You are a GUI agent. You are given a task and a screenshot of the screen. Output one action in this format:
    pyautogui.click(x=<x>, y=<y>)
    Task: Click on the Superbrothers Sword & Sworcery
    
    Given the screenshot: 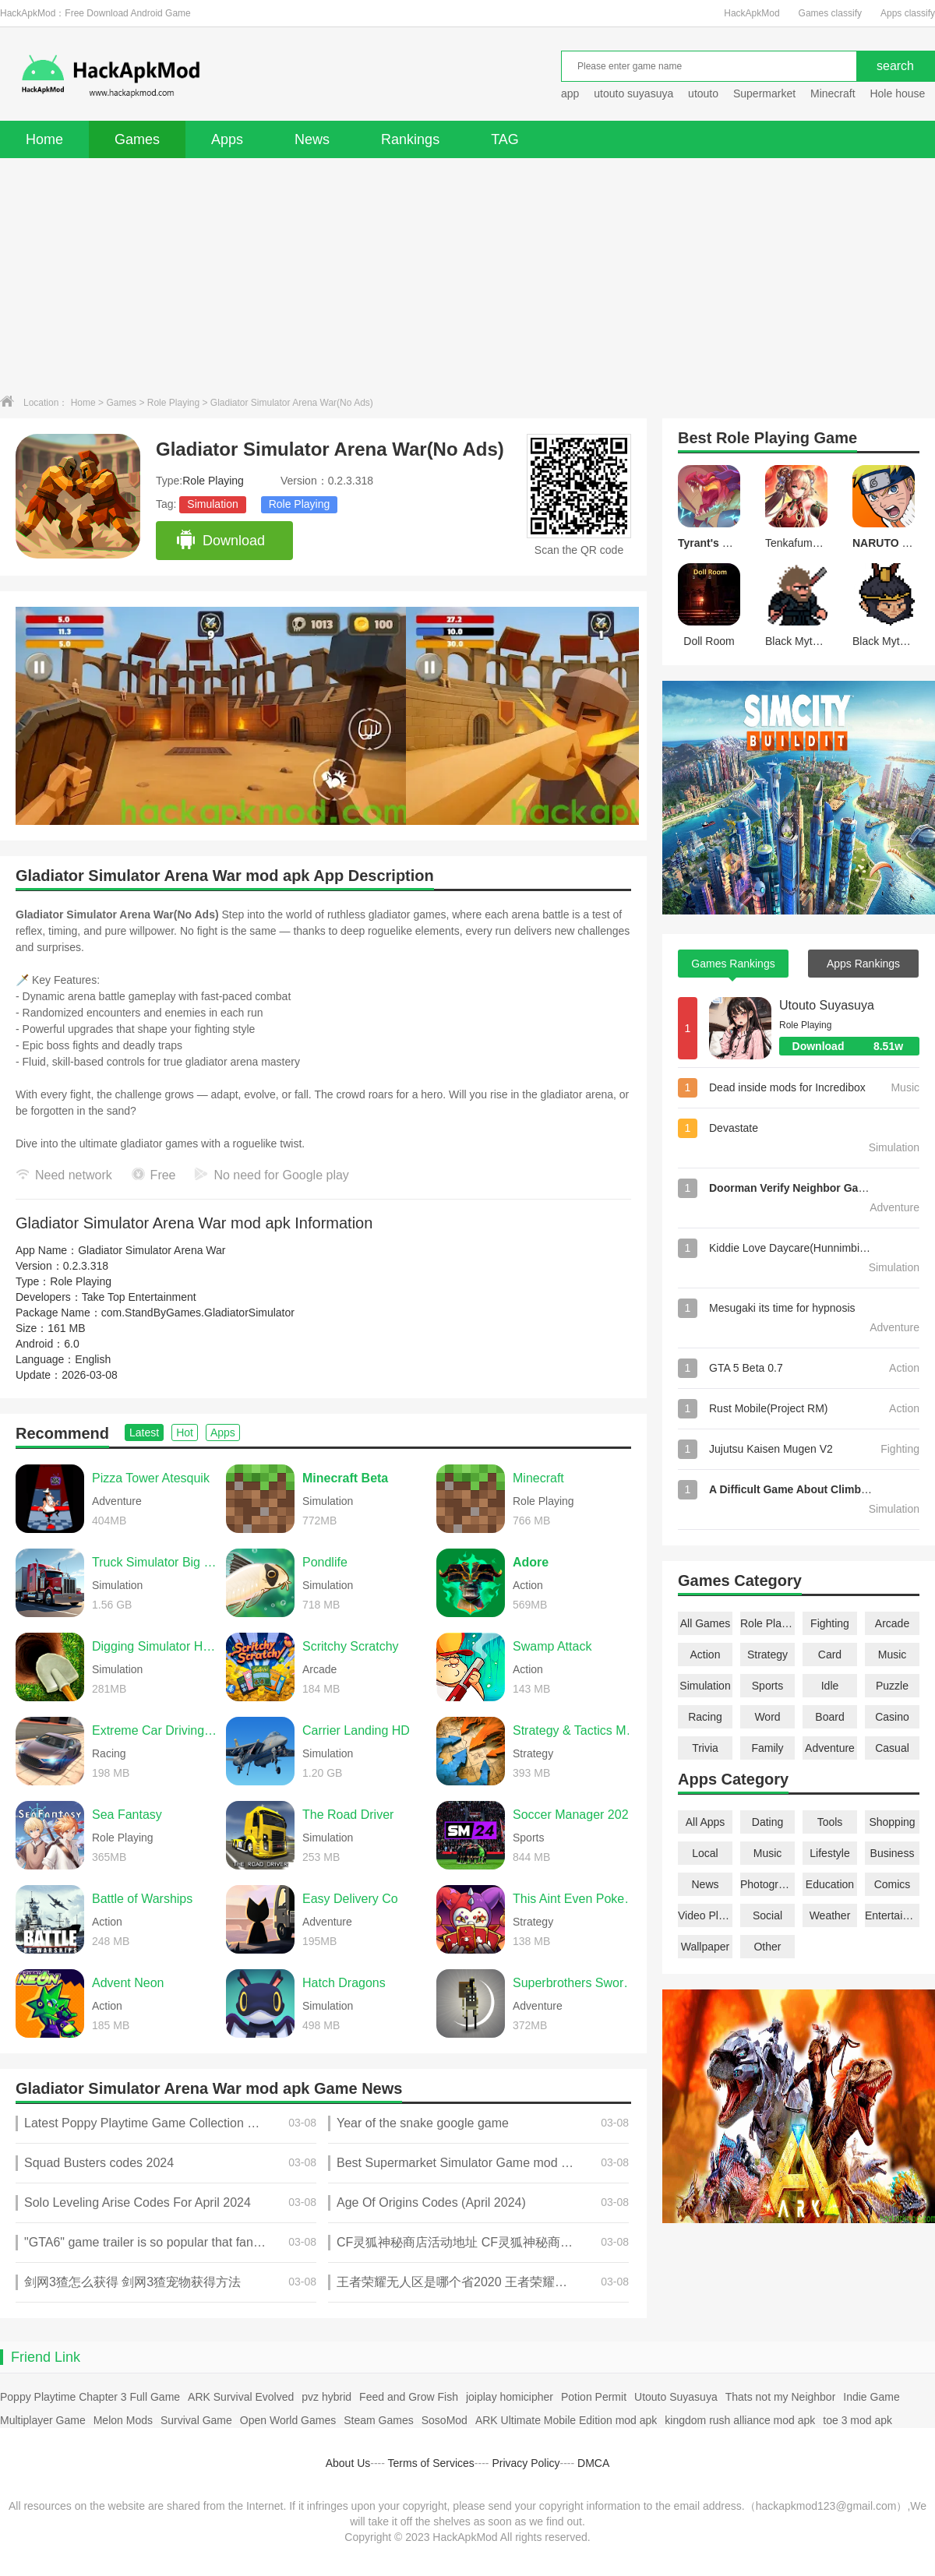 What is the action you would take?
    pyautogui.click(x=576, y=1982)
    